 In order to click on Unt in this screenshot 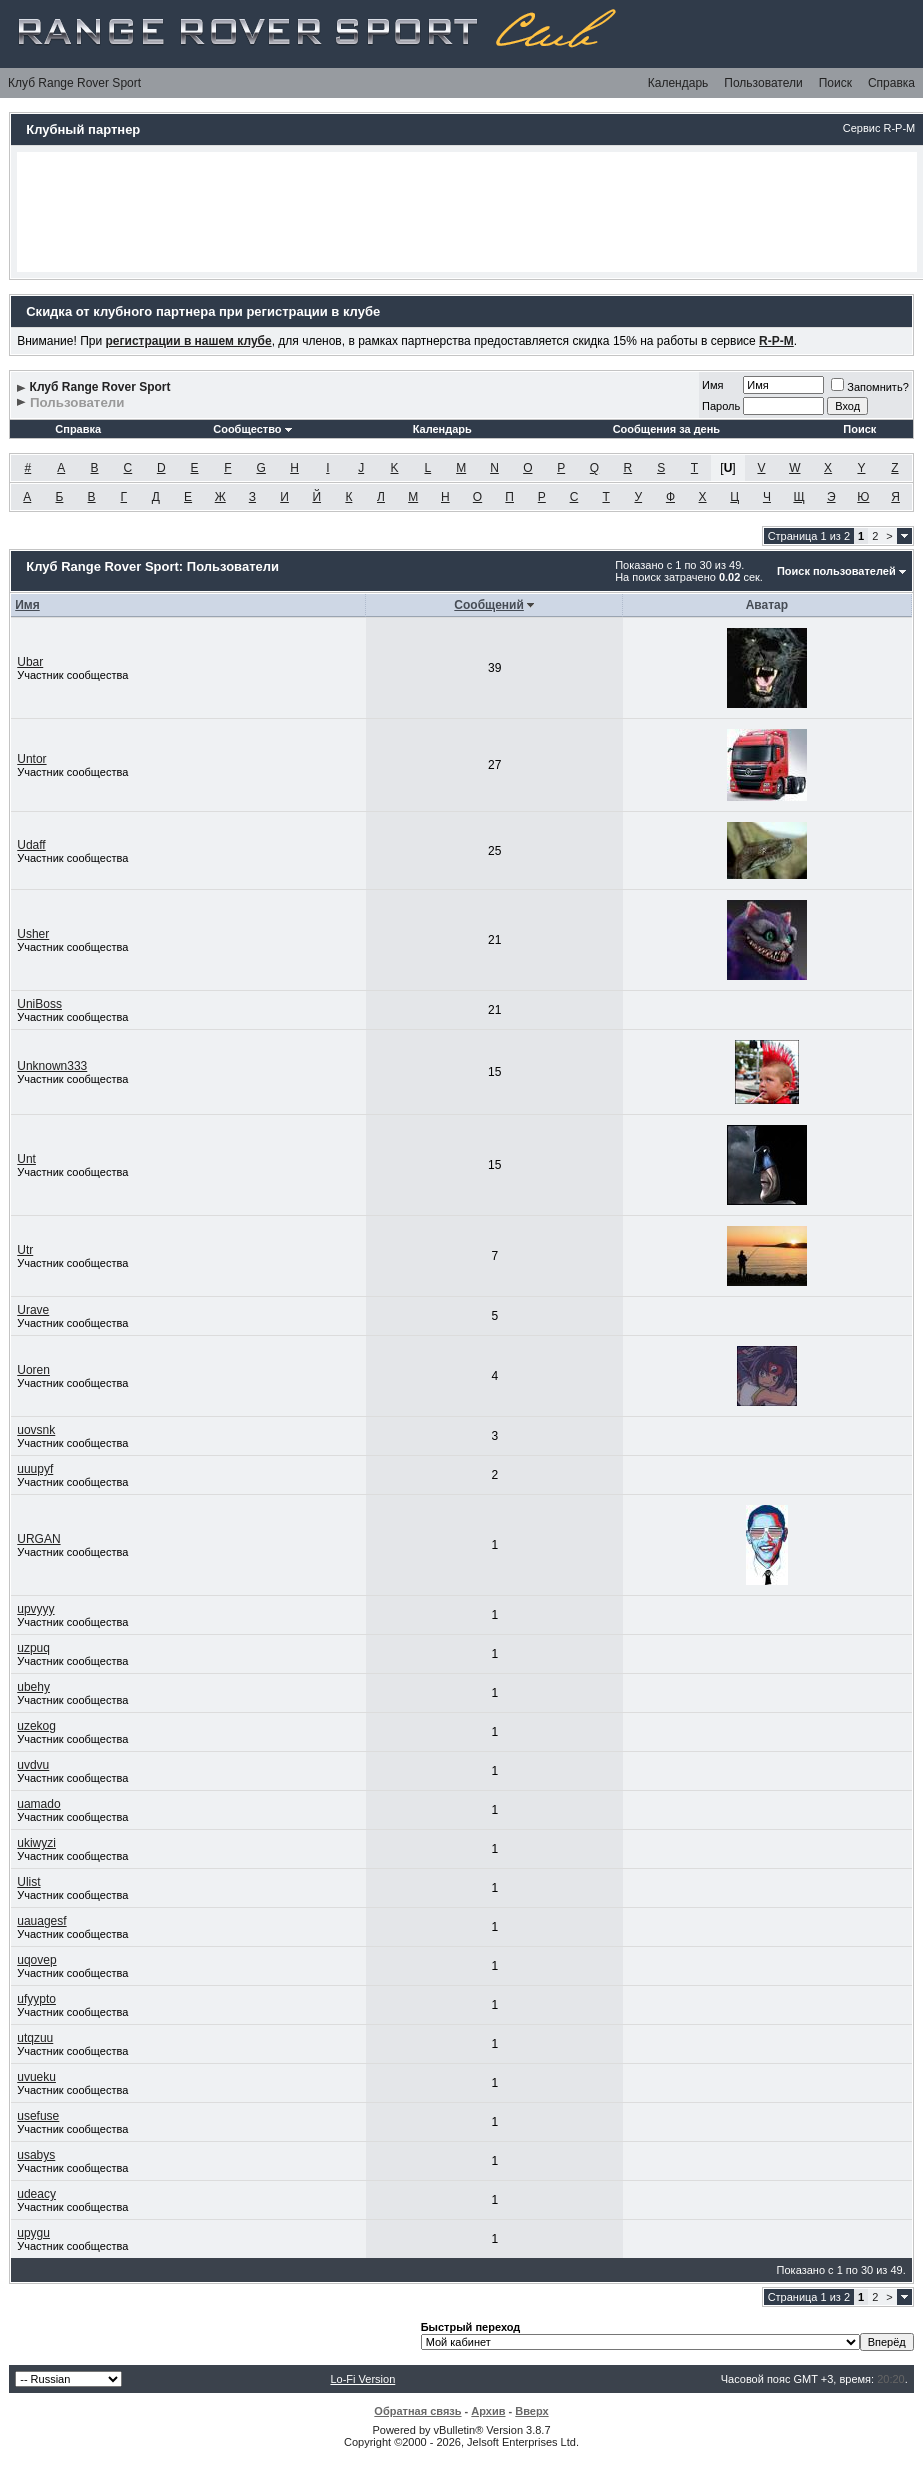, I will do `click(26, 1159)`.